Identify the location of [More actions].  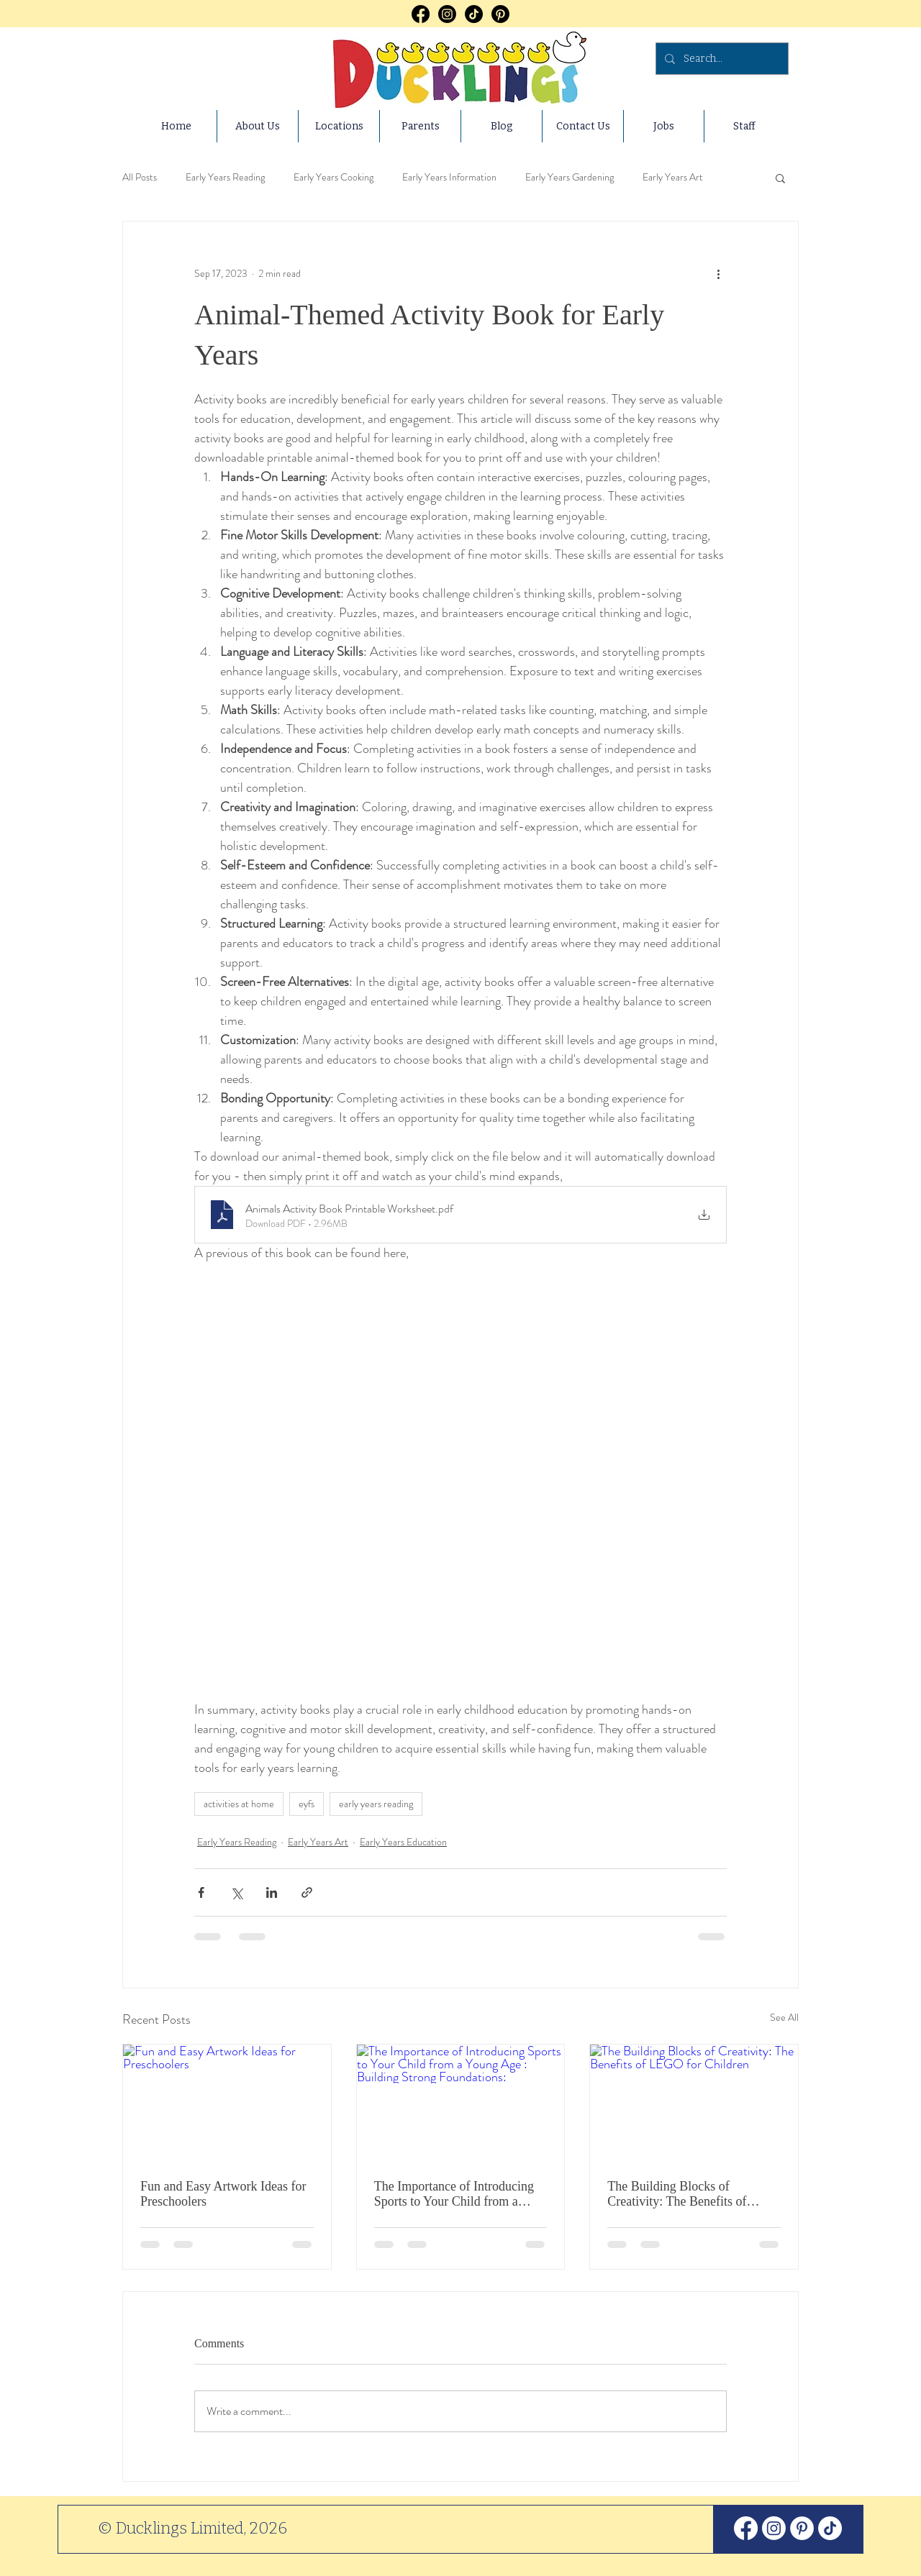
(718, 273).